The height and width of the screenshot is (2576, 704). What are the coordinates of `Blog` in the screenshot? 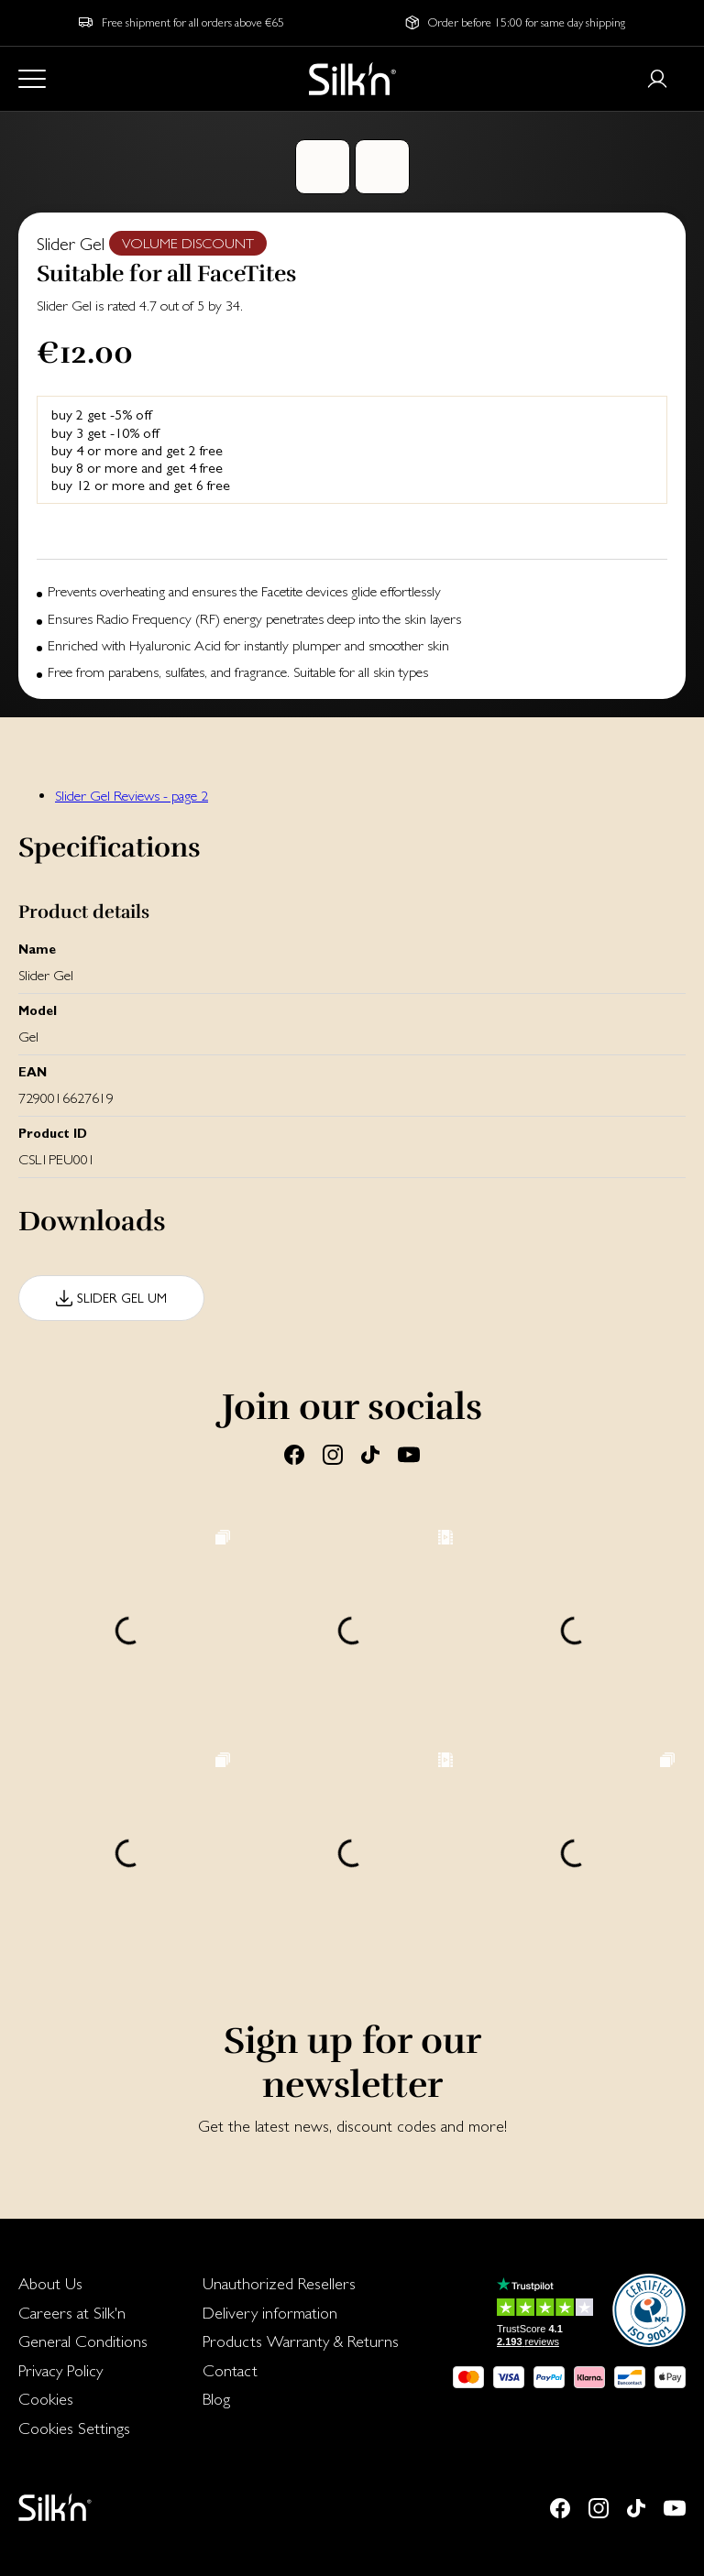 It's located at (216, 2398).